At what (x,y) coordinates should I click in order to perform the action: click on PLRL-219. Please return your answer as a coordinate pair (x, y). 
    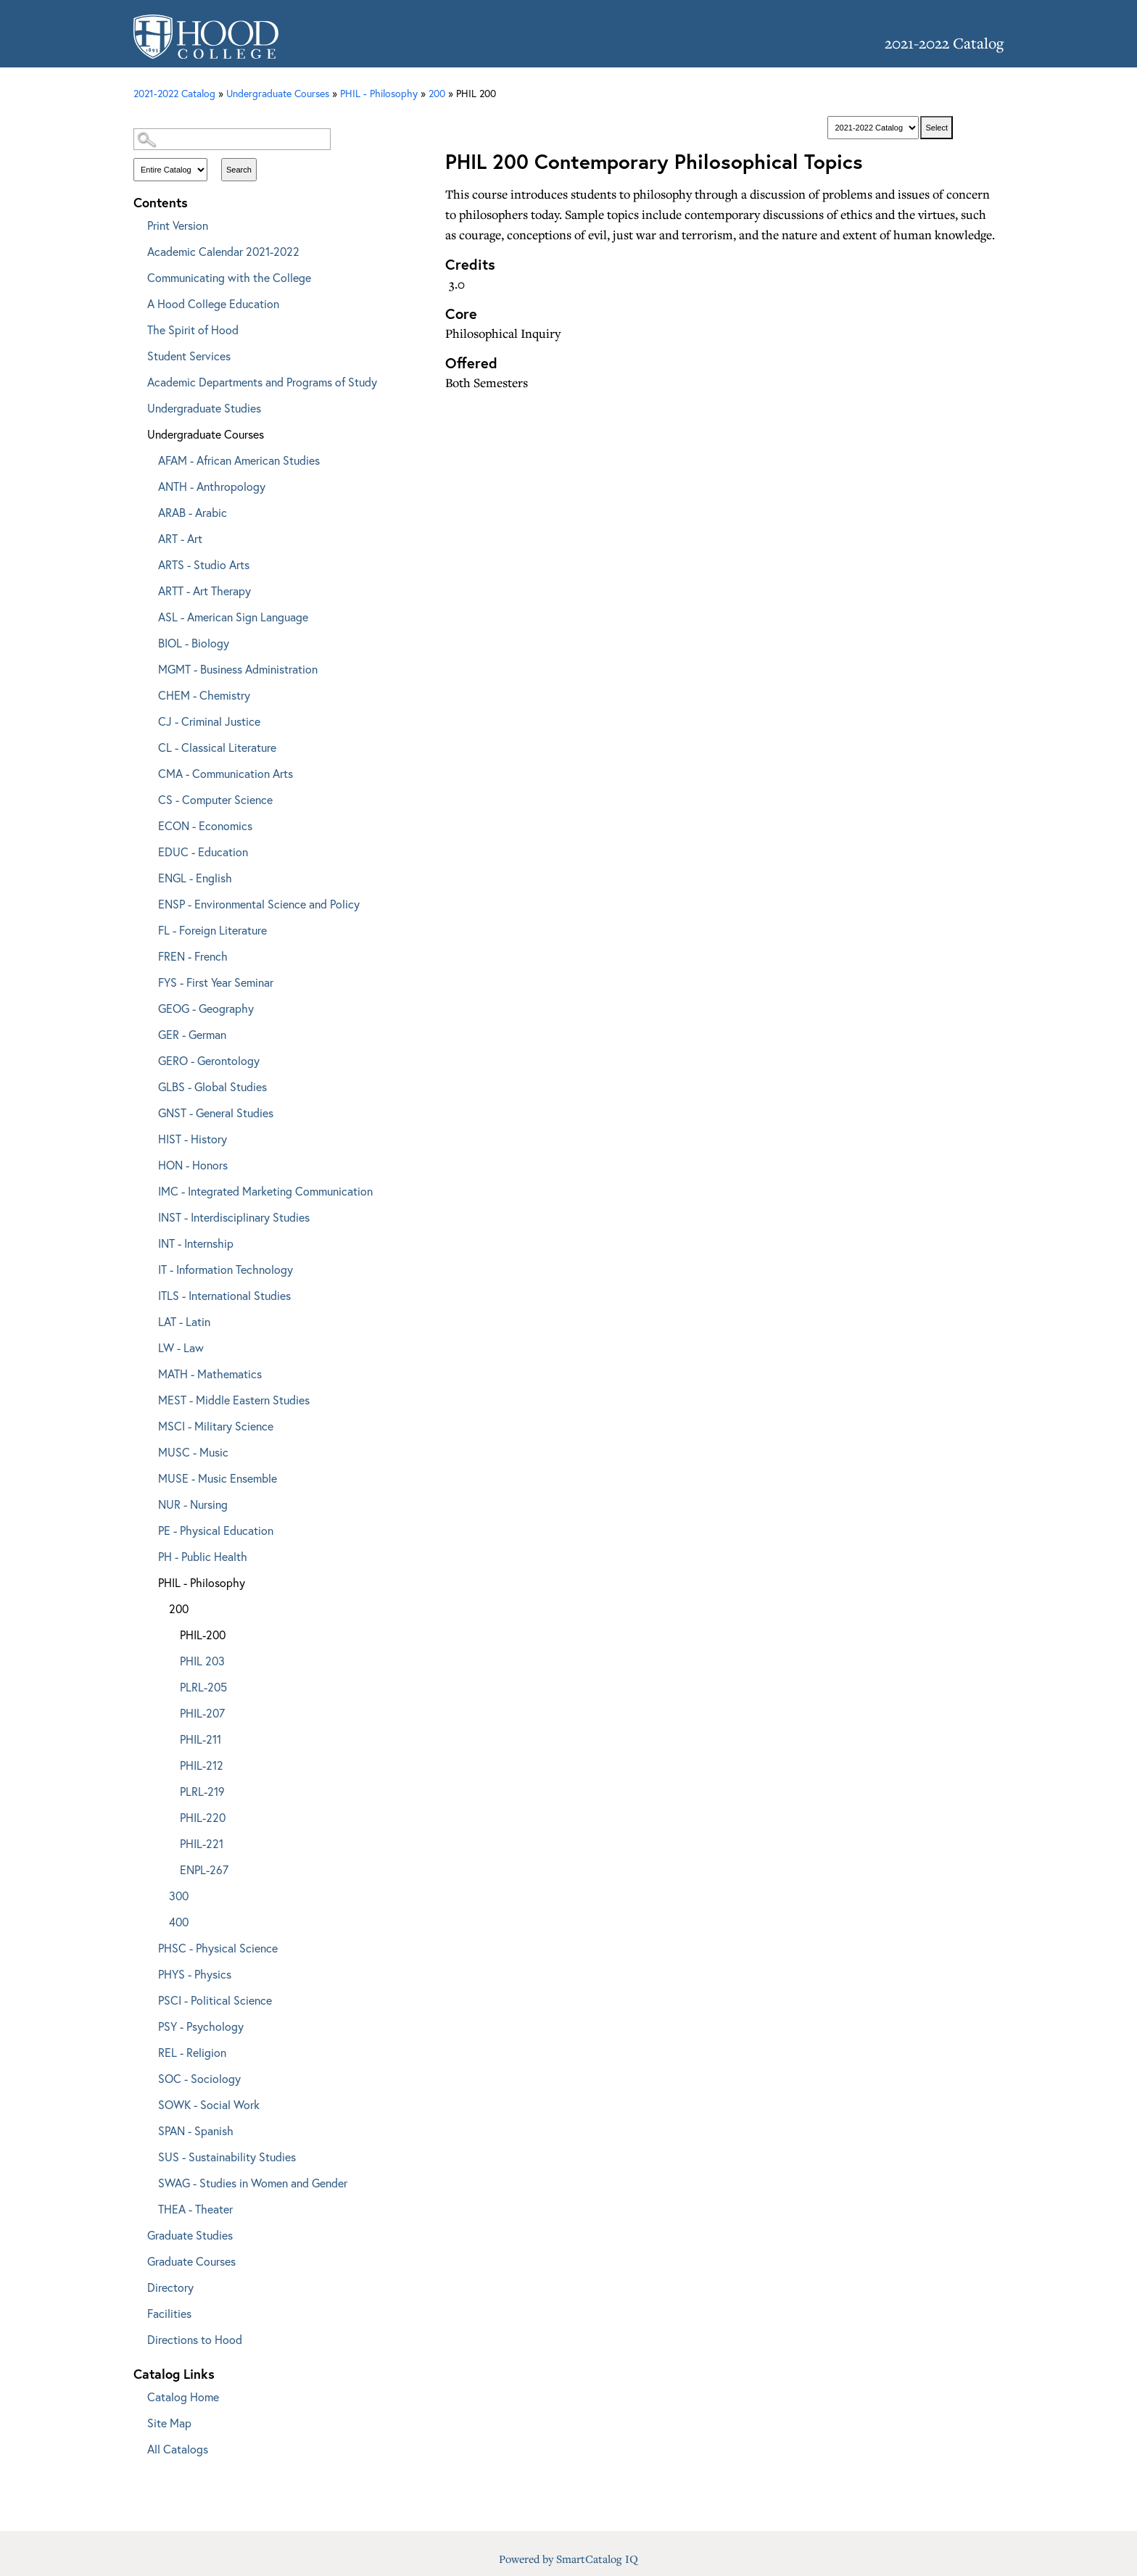
    Looking at the image, I should click on (202, 1791).